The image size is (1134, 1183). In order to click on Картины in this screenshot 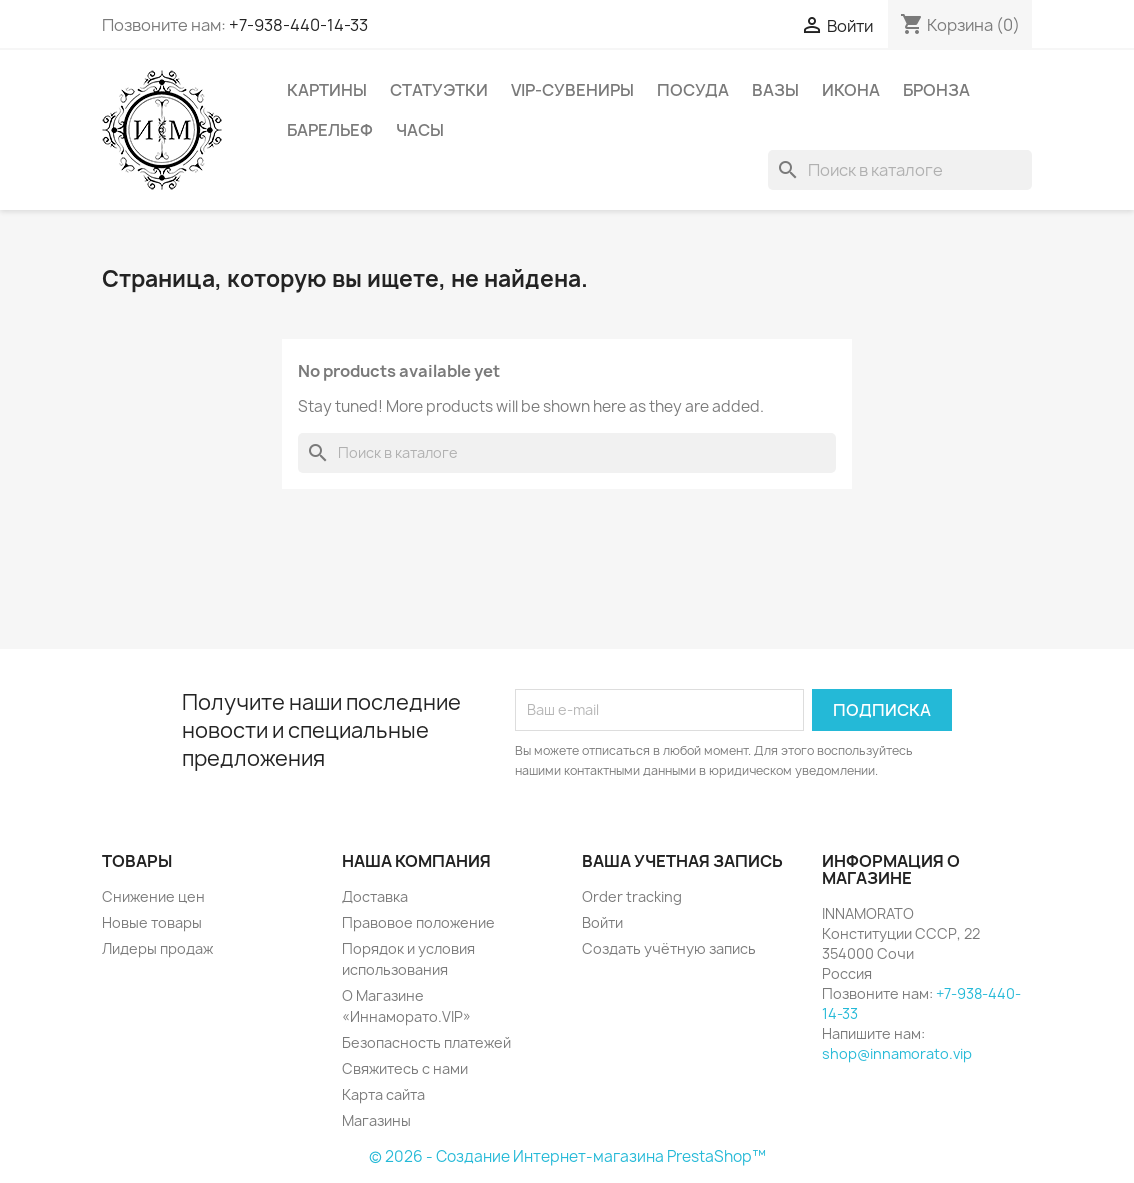, I will do `click(327, 90)`.